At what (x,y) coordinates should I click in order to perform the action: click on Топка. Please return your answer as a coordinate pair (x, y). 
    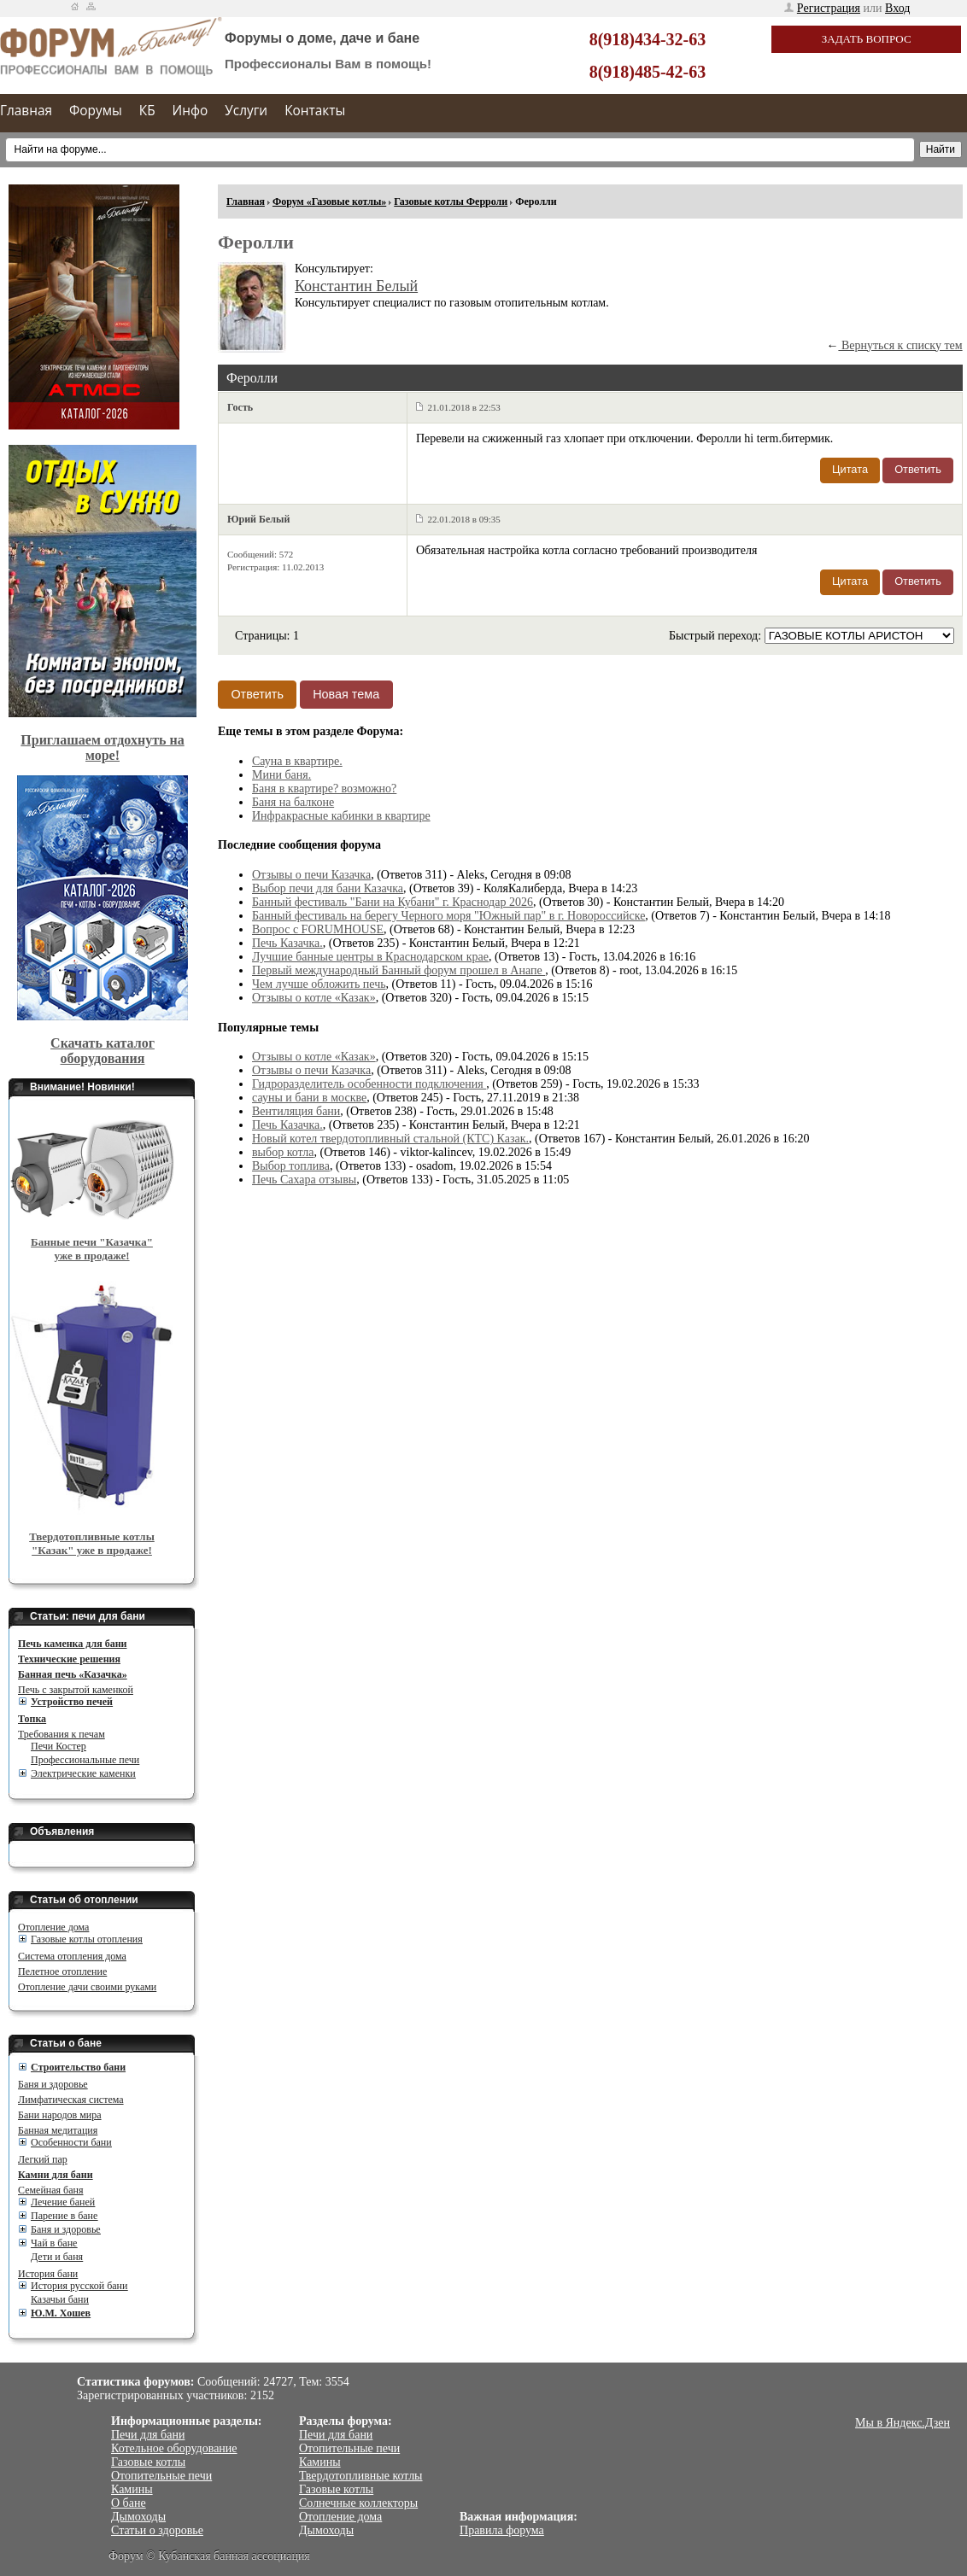
    Looking at the image, I should click on (32, 1719).